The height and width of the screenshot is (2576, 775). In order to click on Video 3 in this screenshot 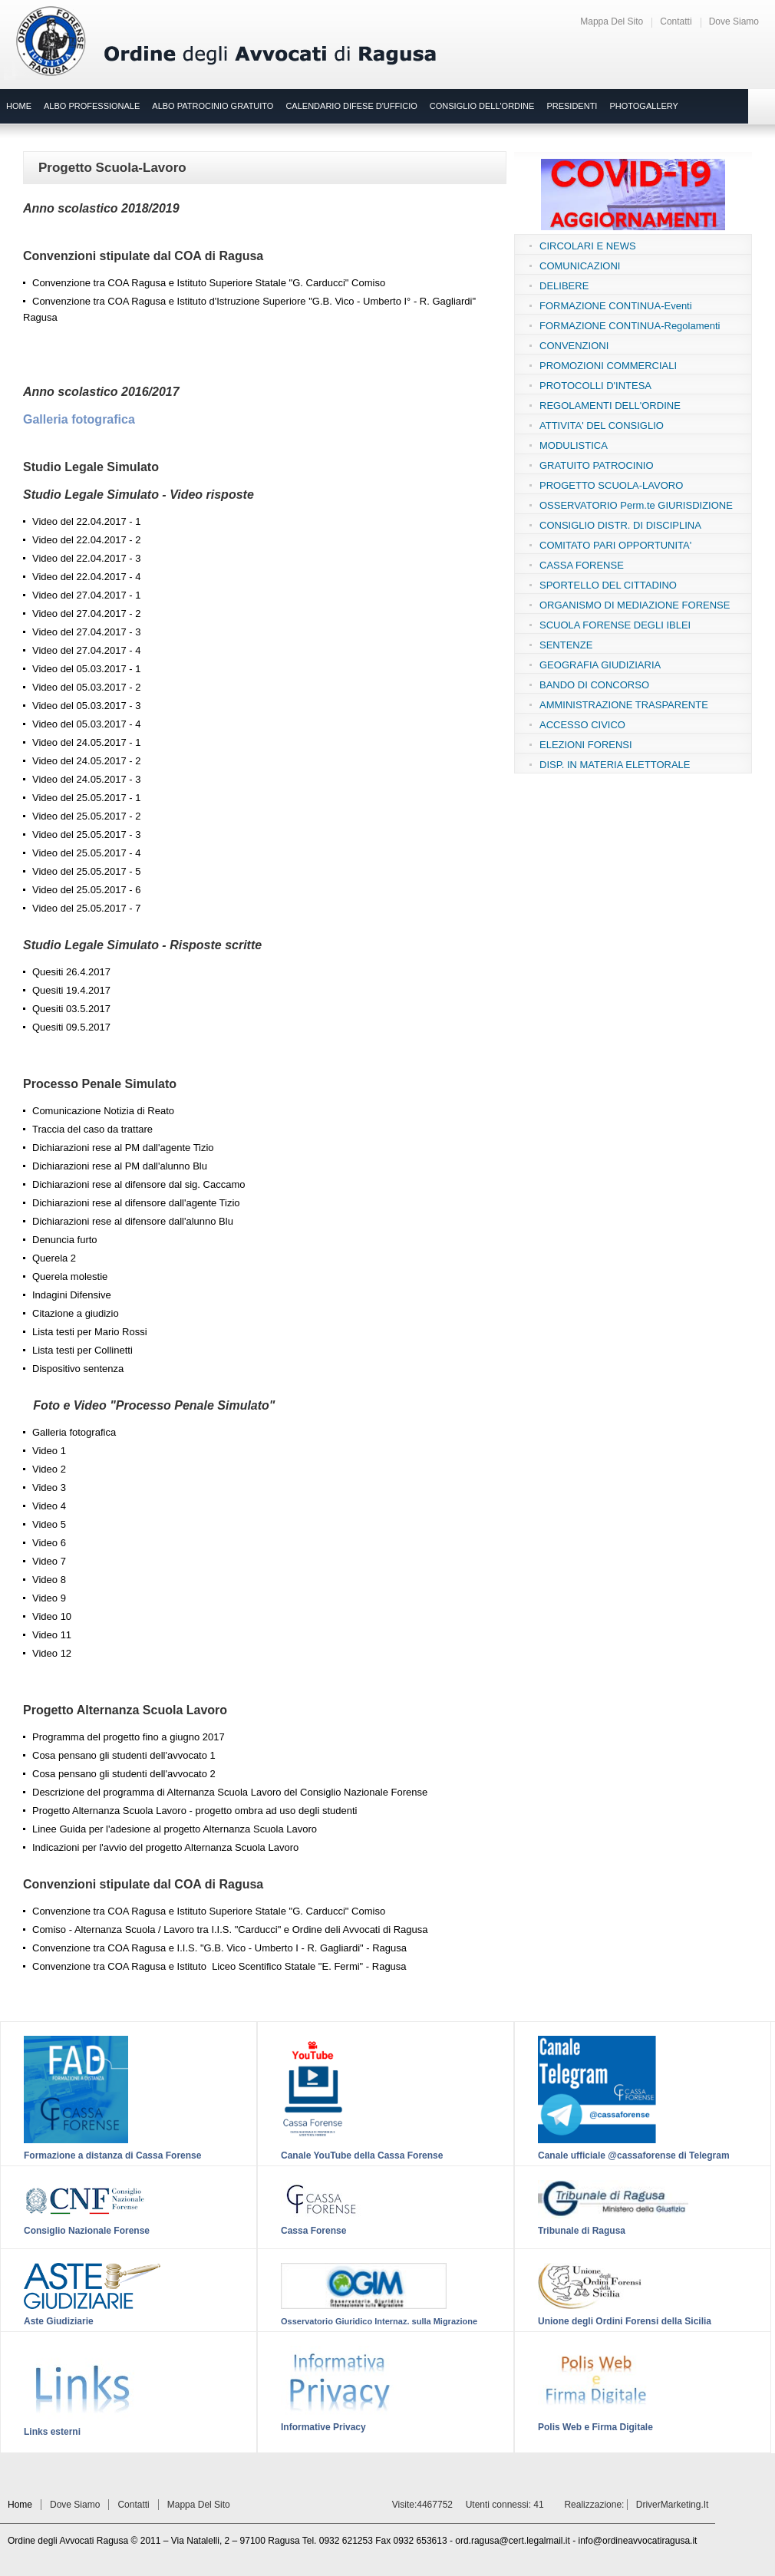, I will do `click(49, 1487)`.